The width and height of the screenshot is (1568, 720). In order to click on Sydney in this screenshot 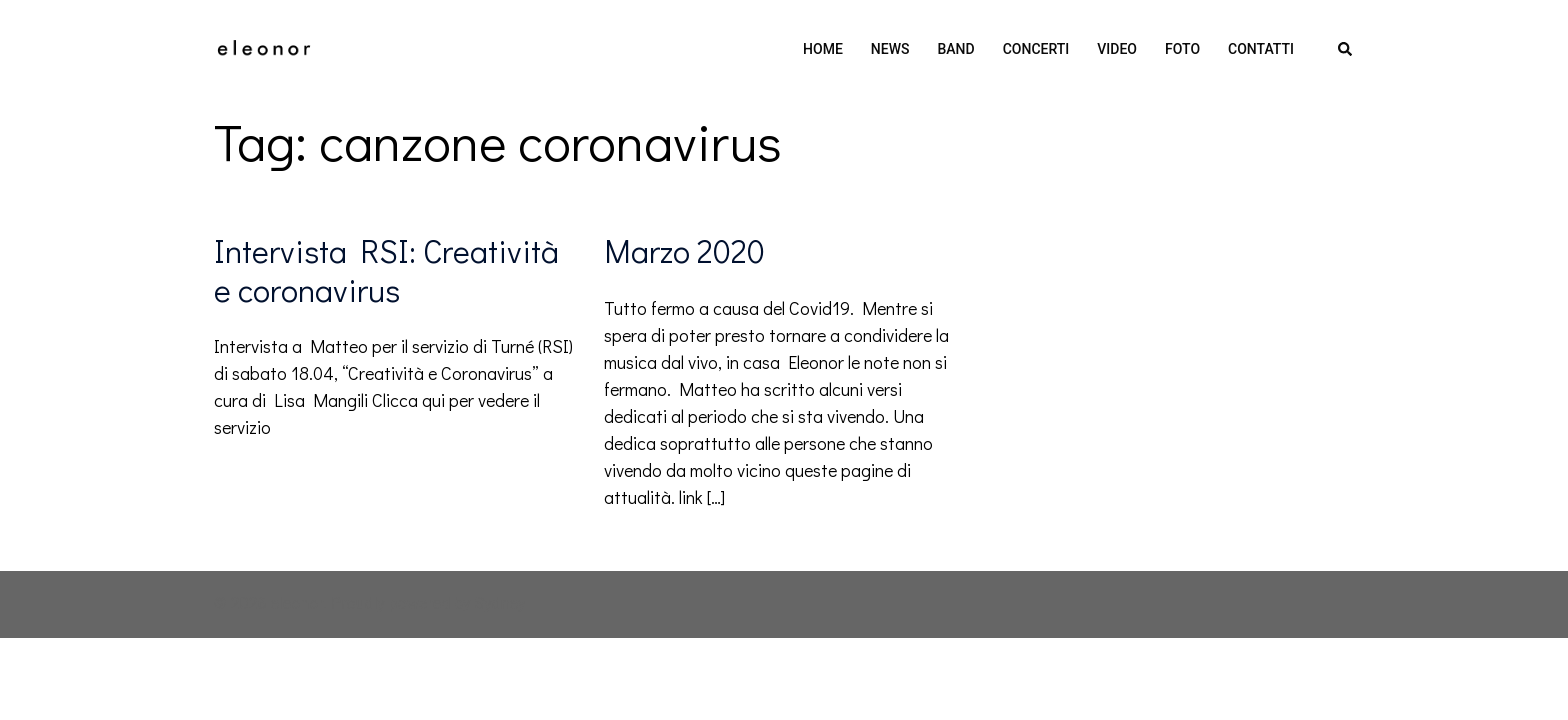, I will do `click(500, 603)`.